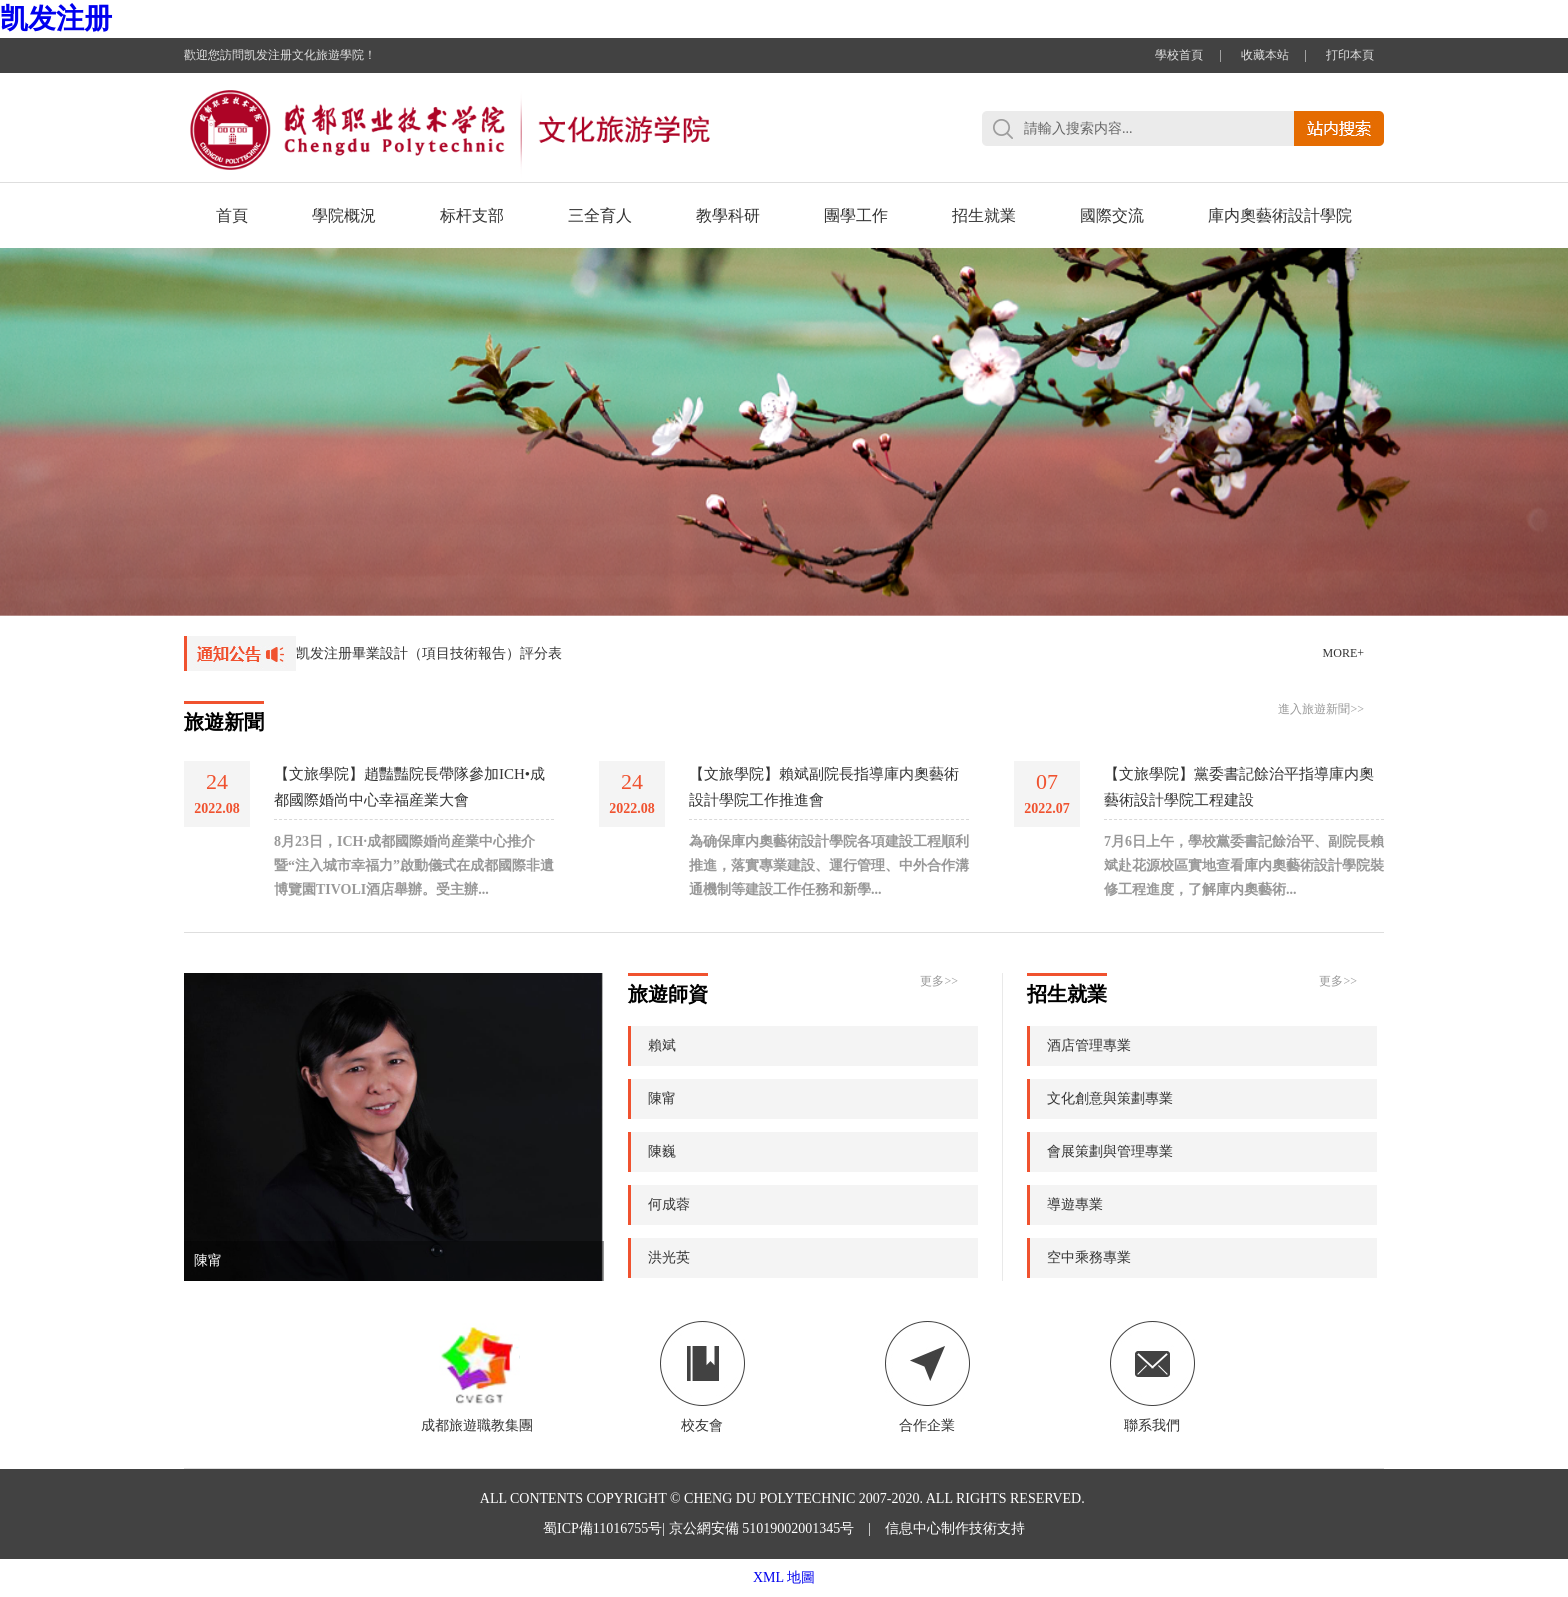  Describe the element at coordinates (56, 18) in the screenshot. I see `凯发注册` at that location.